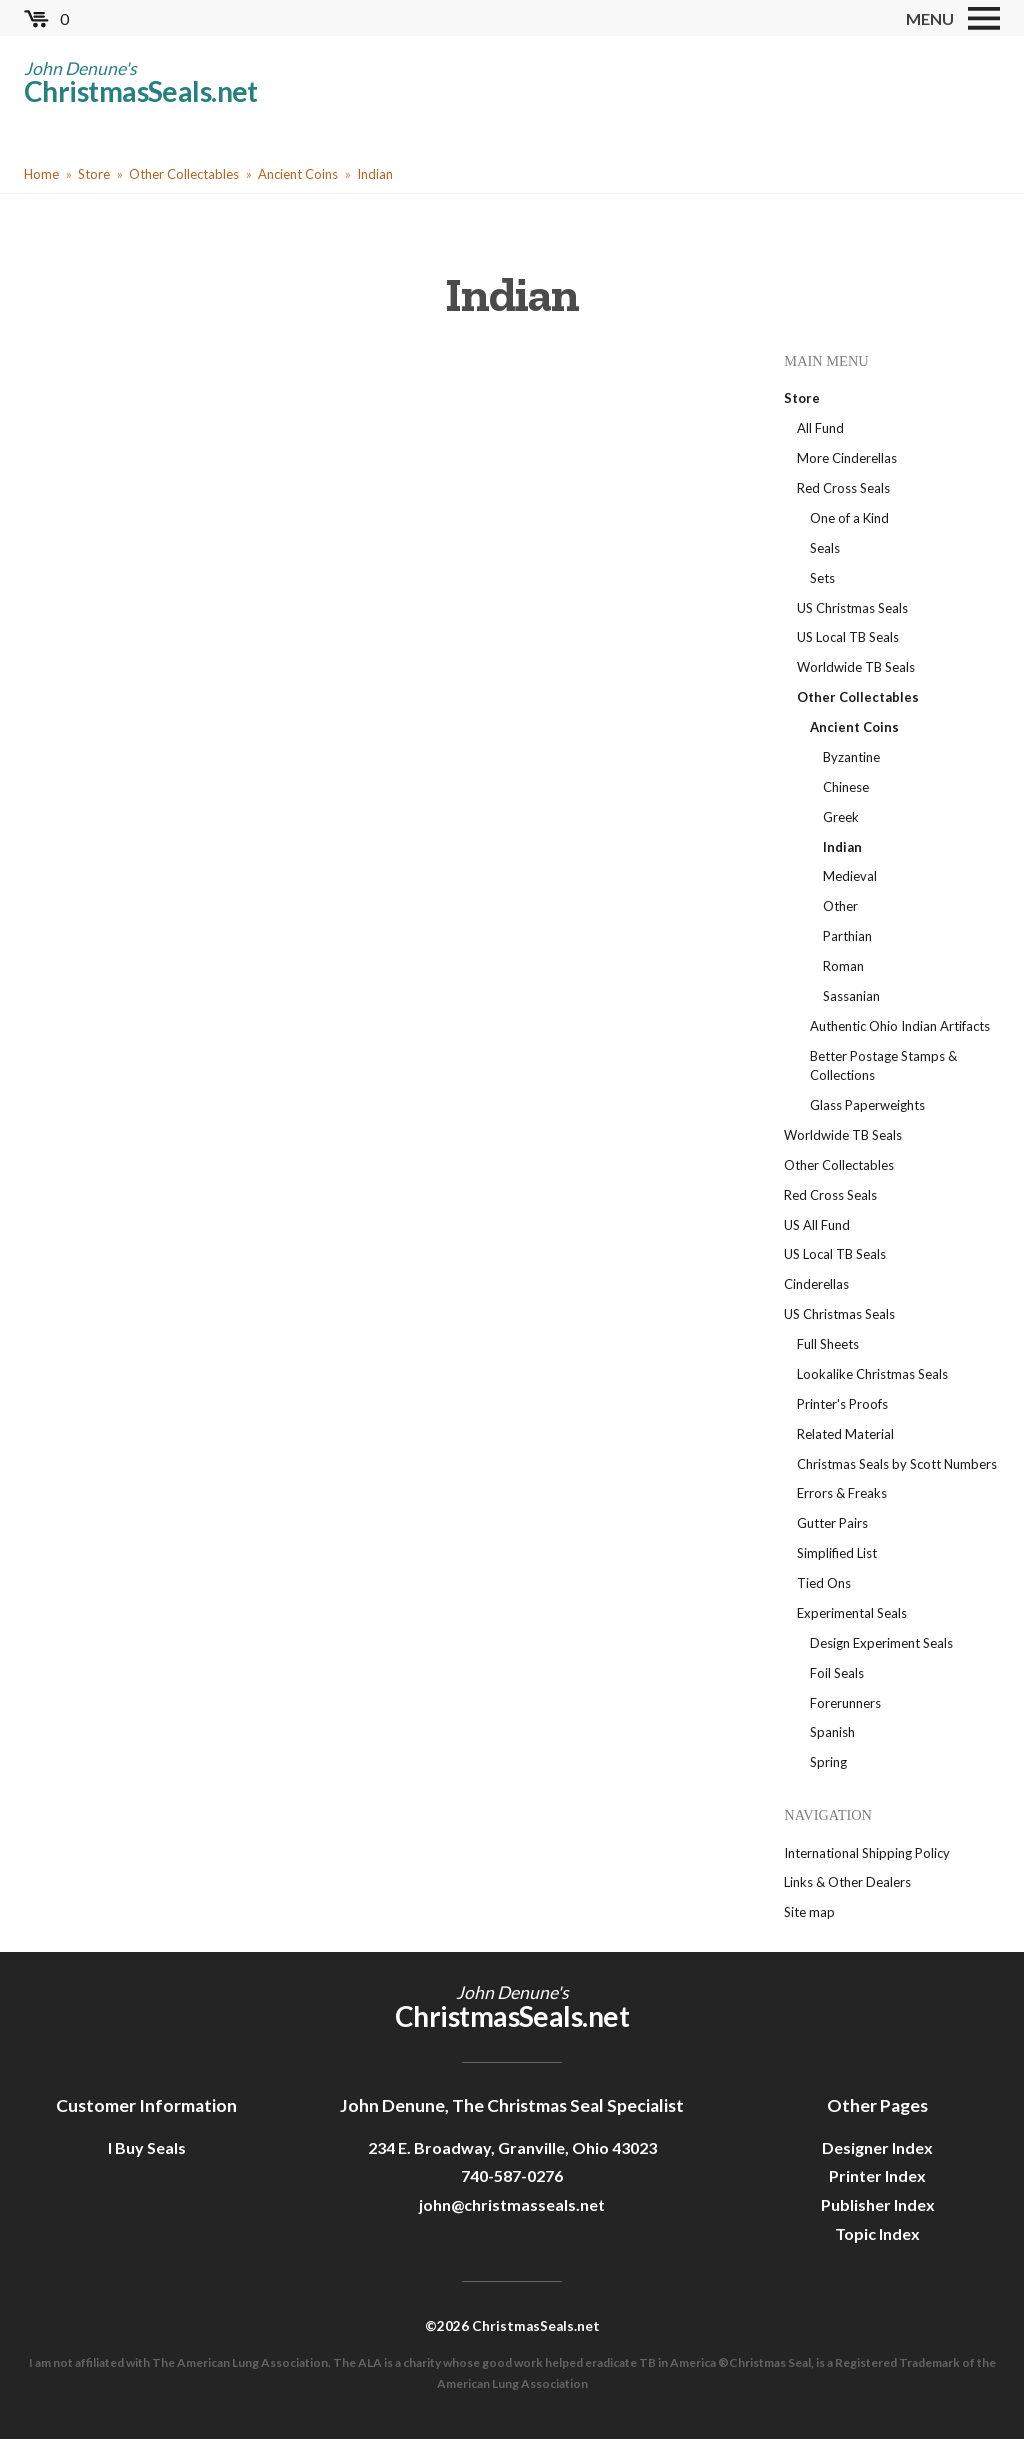 The image size is (1024, 2439). Describe the element at coordinates (852, 1613) in the screenshot. I see `Experimental Seals` at that location.